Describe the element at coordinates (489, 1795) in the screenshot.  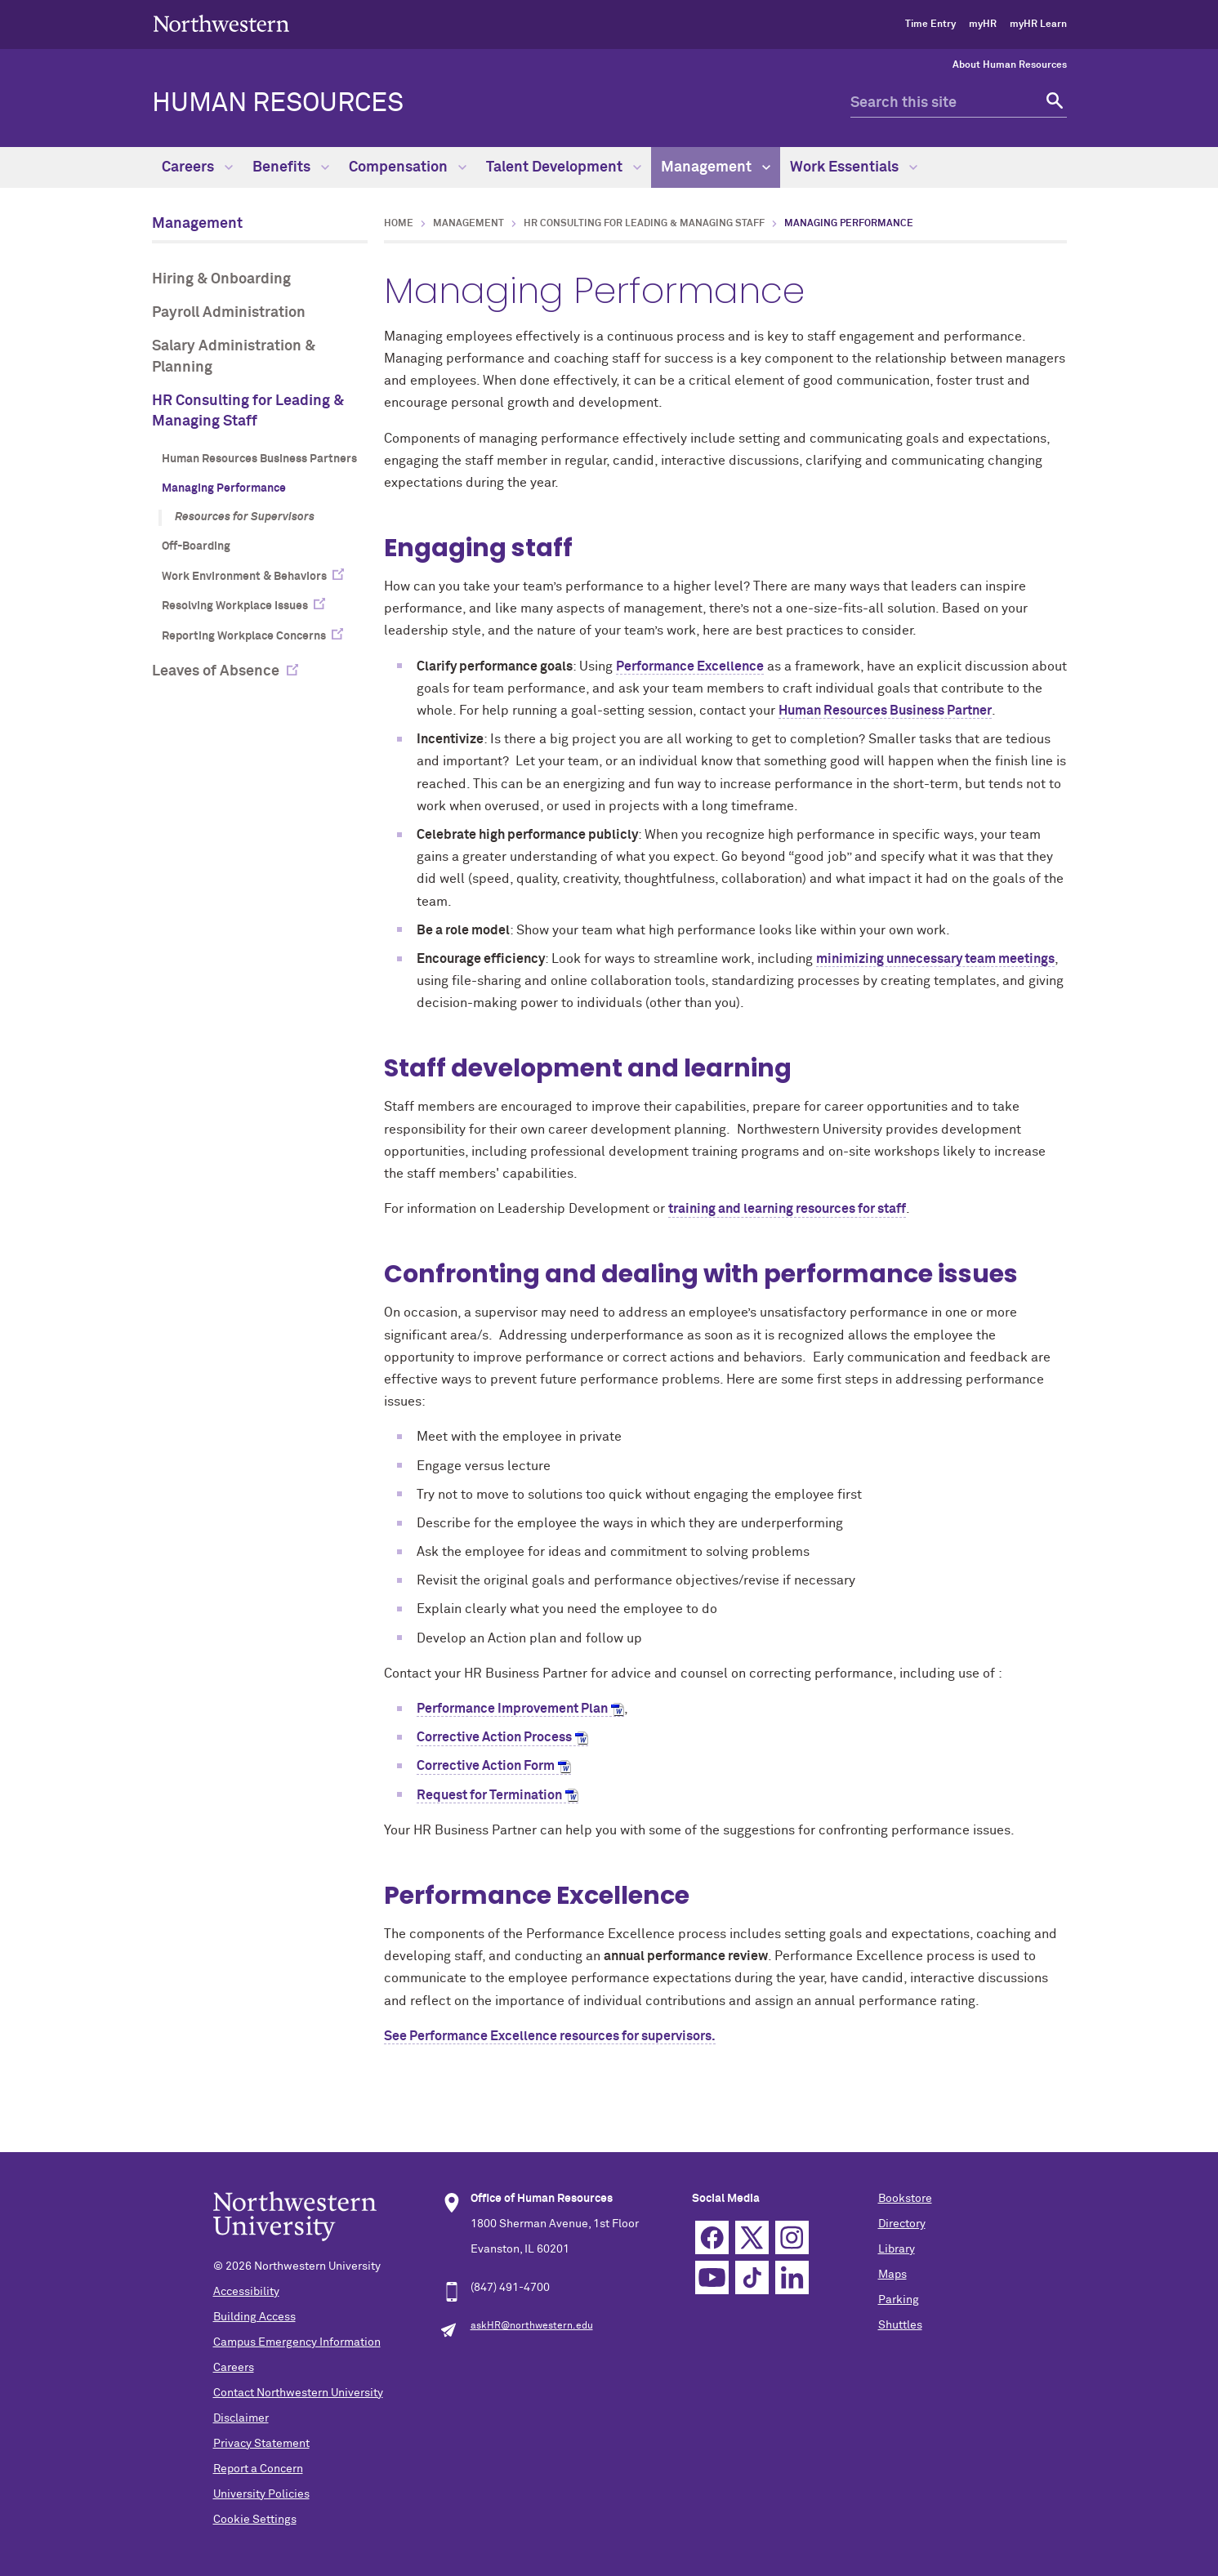
I see `Request for Termination` at that location.